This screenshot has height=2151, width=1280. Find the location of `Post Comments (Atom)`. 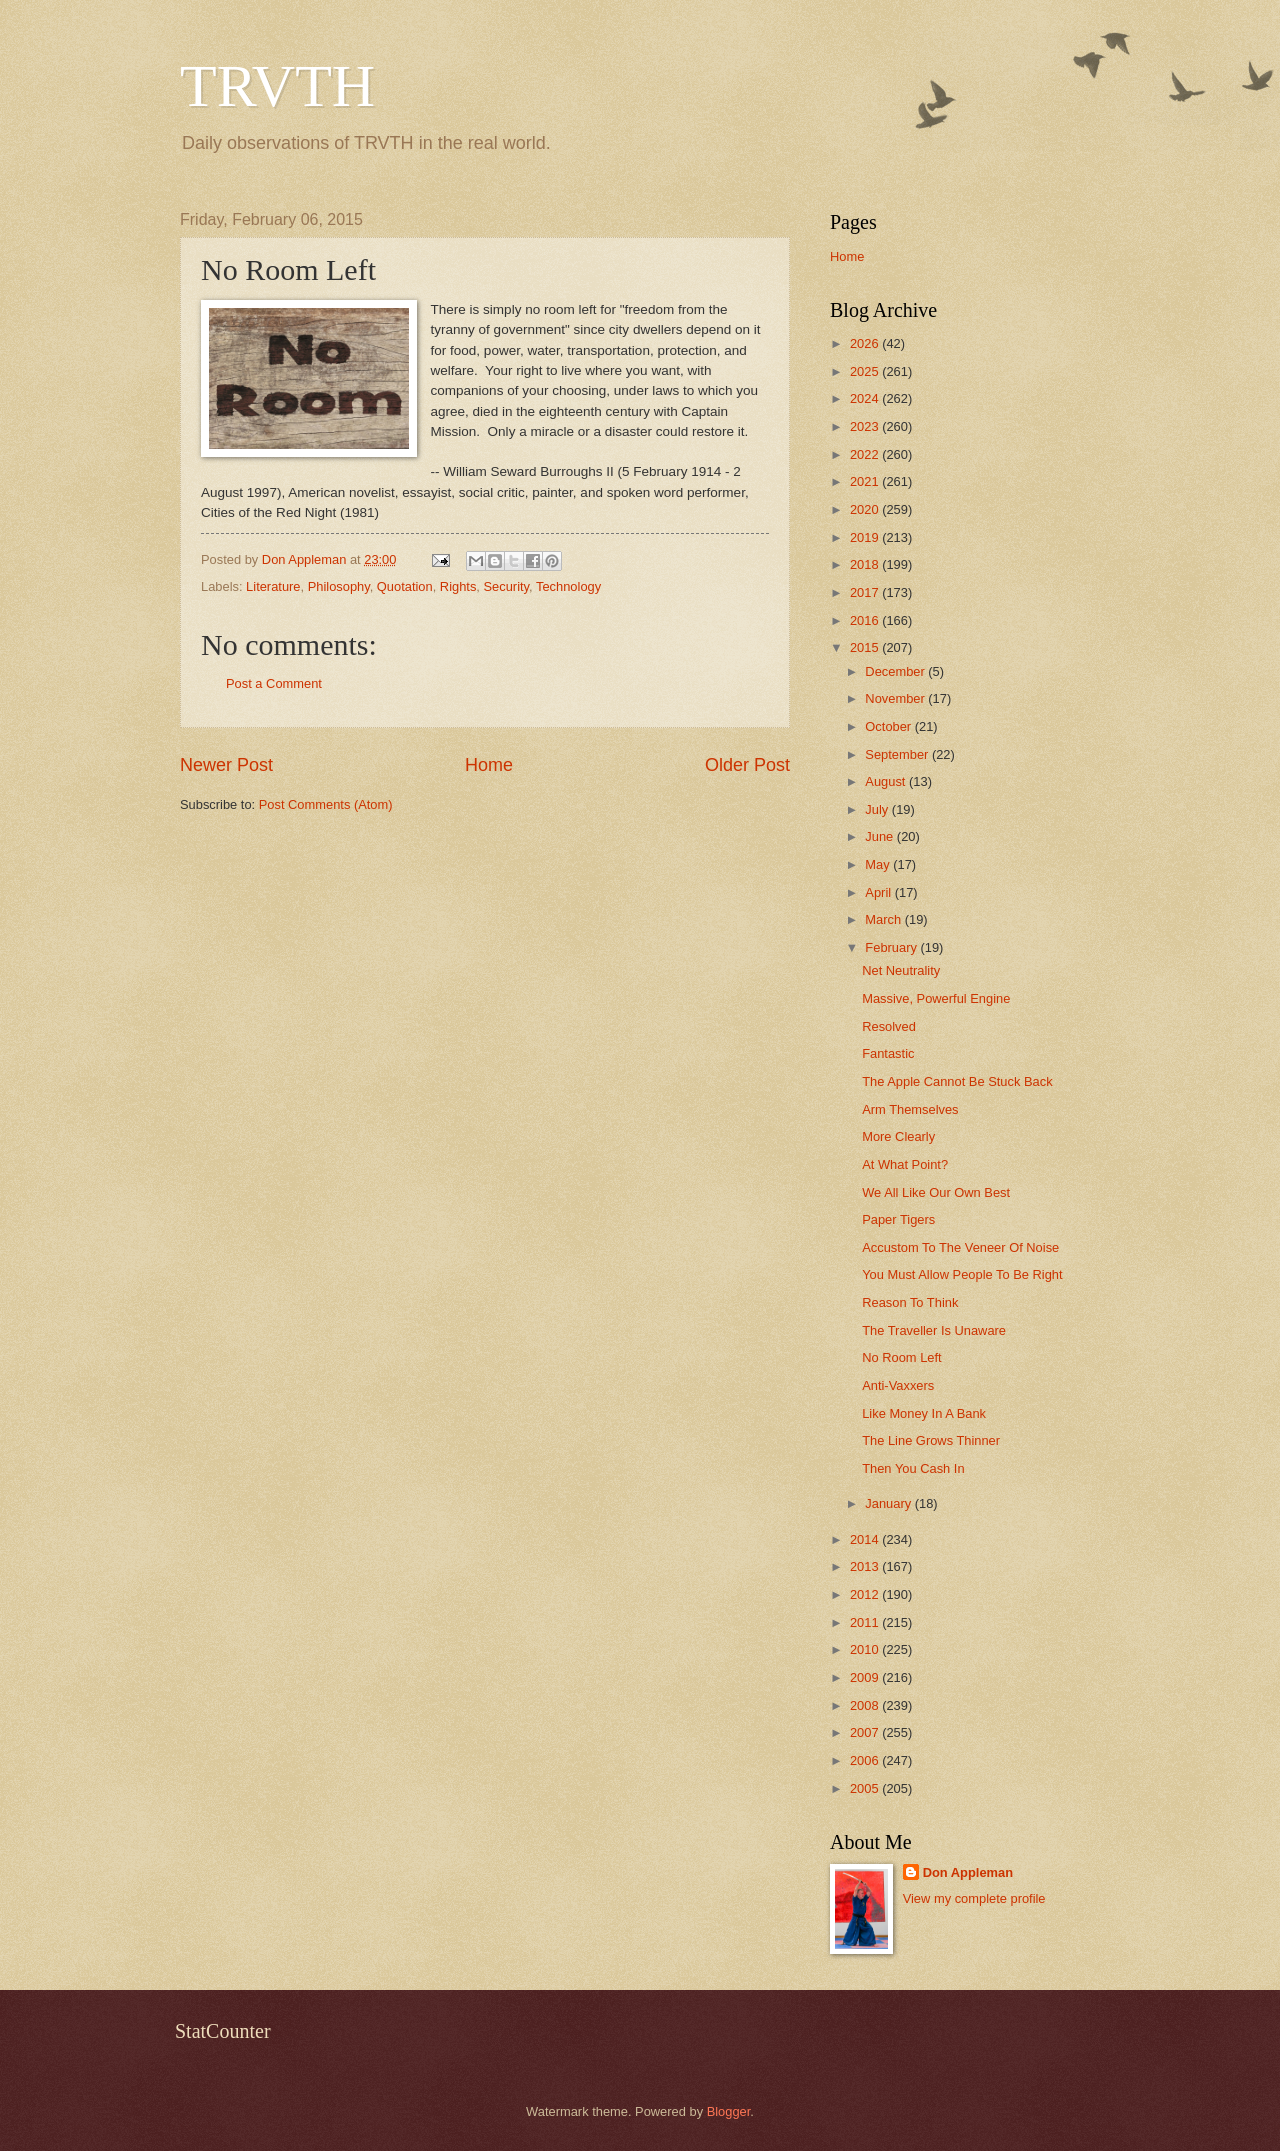

Post Comments (Atom) is located at coordinates (326, 804).